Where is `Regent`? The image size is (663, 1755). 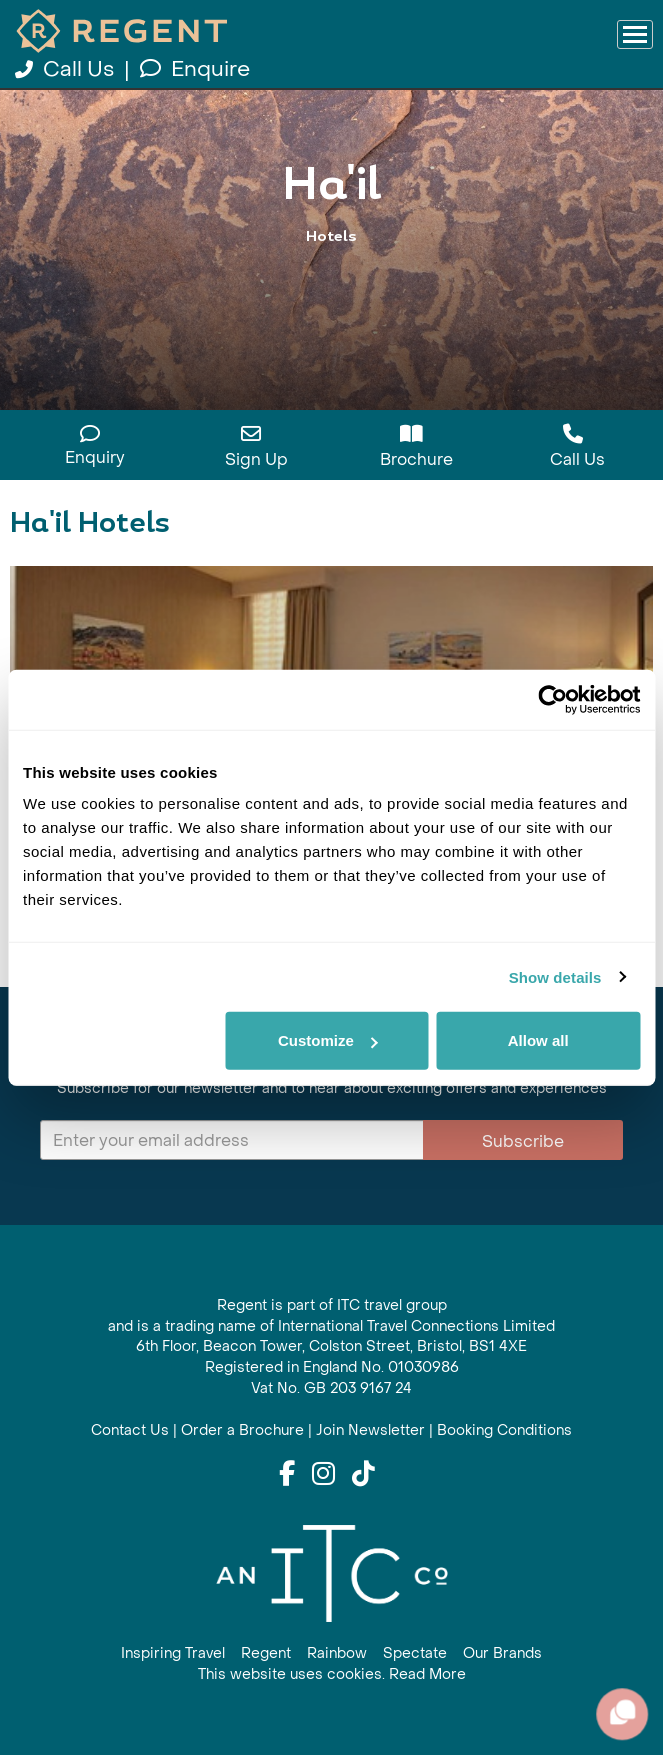
Regent is located at coordinates (266, 1653).